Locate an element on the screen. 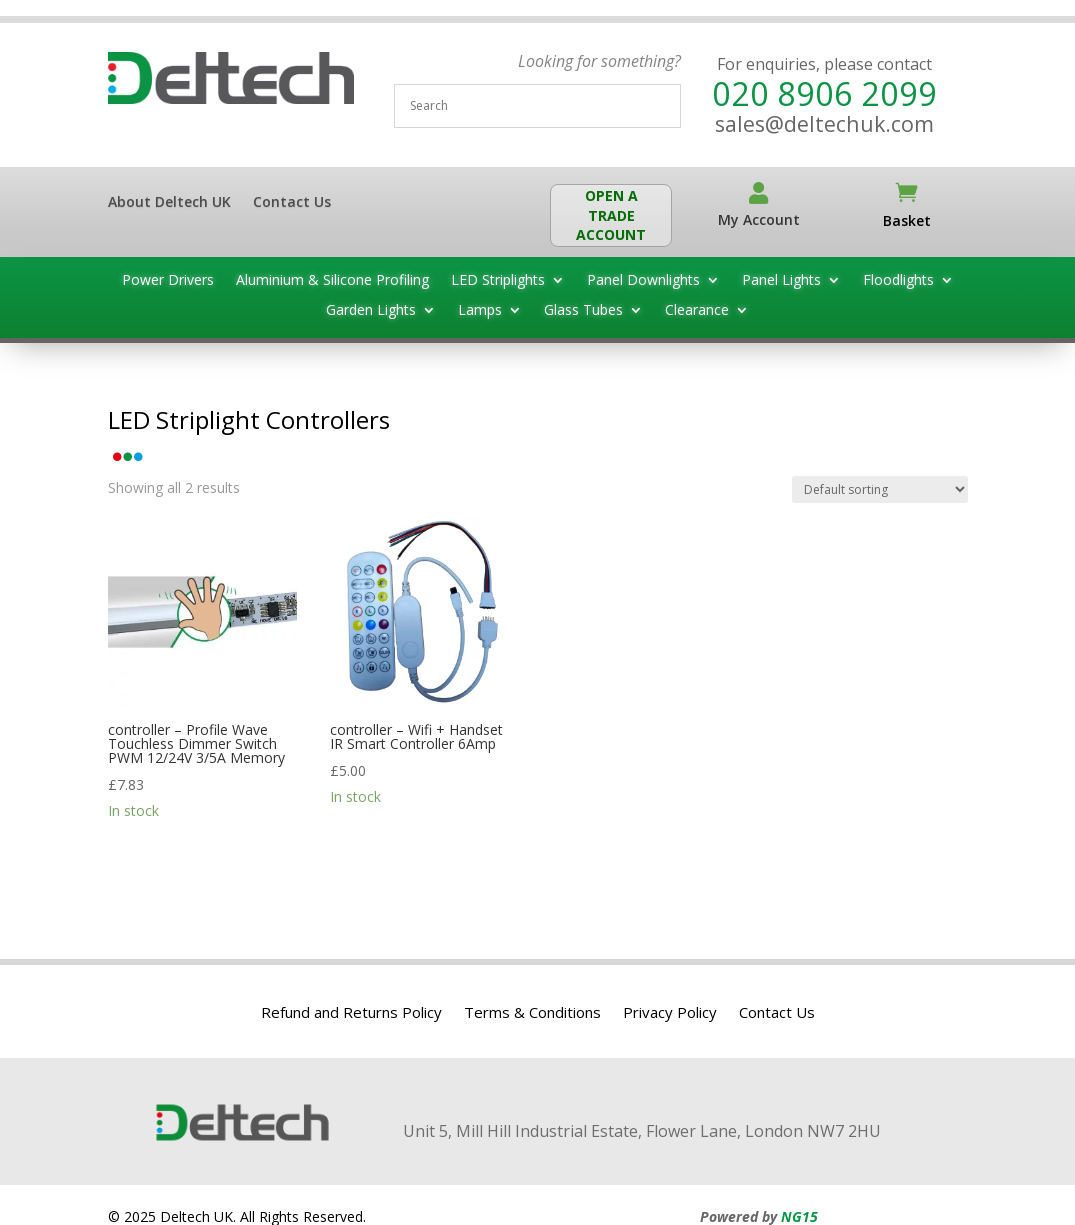 The height and width of the screenshot is (1225, 1075). Floodlights is located at coordinates (898, 281).